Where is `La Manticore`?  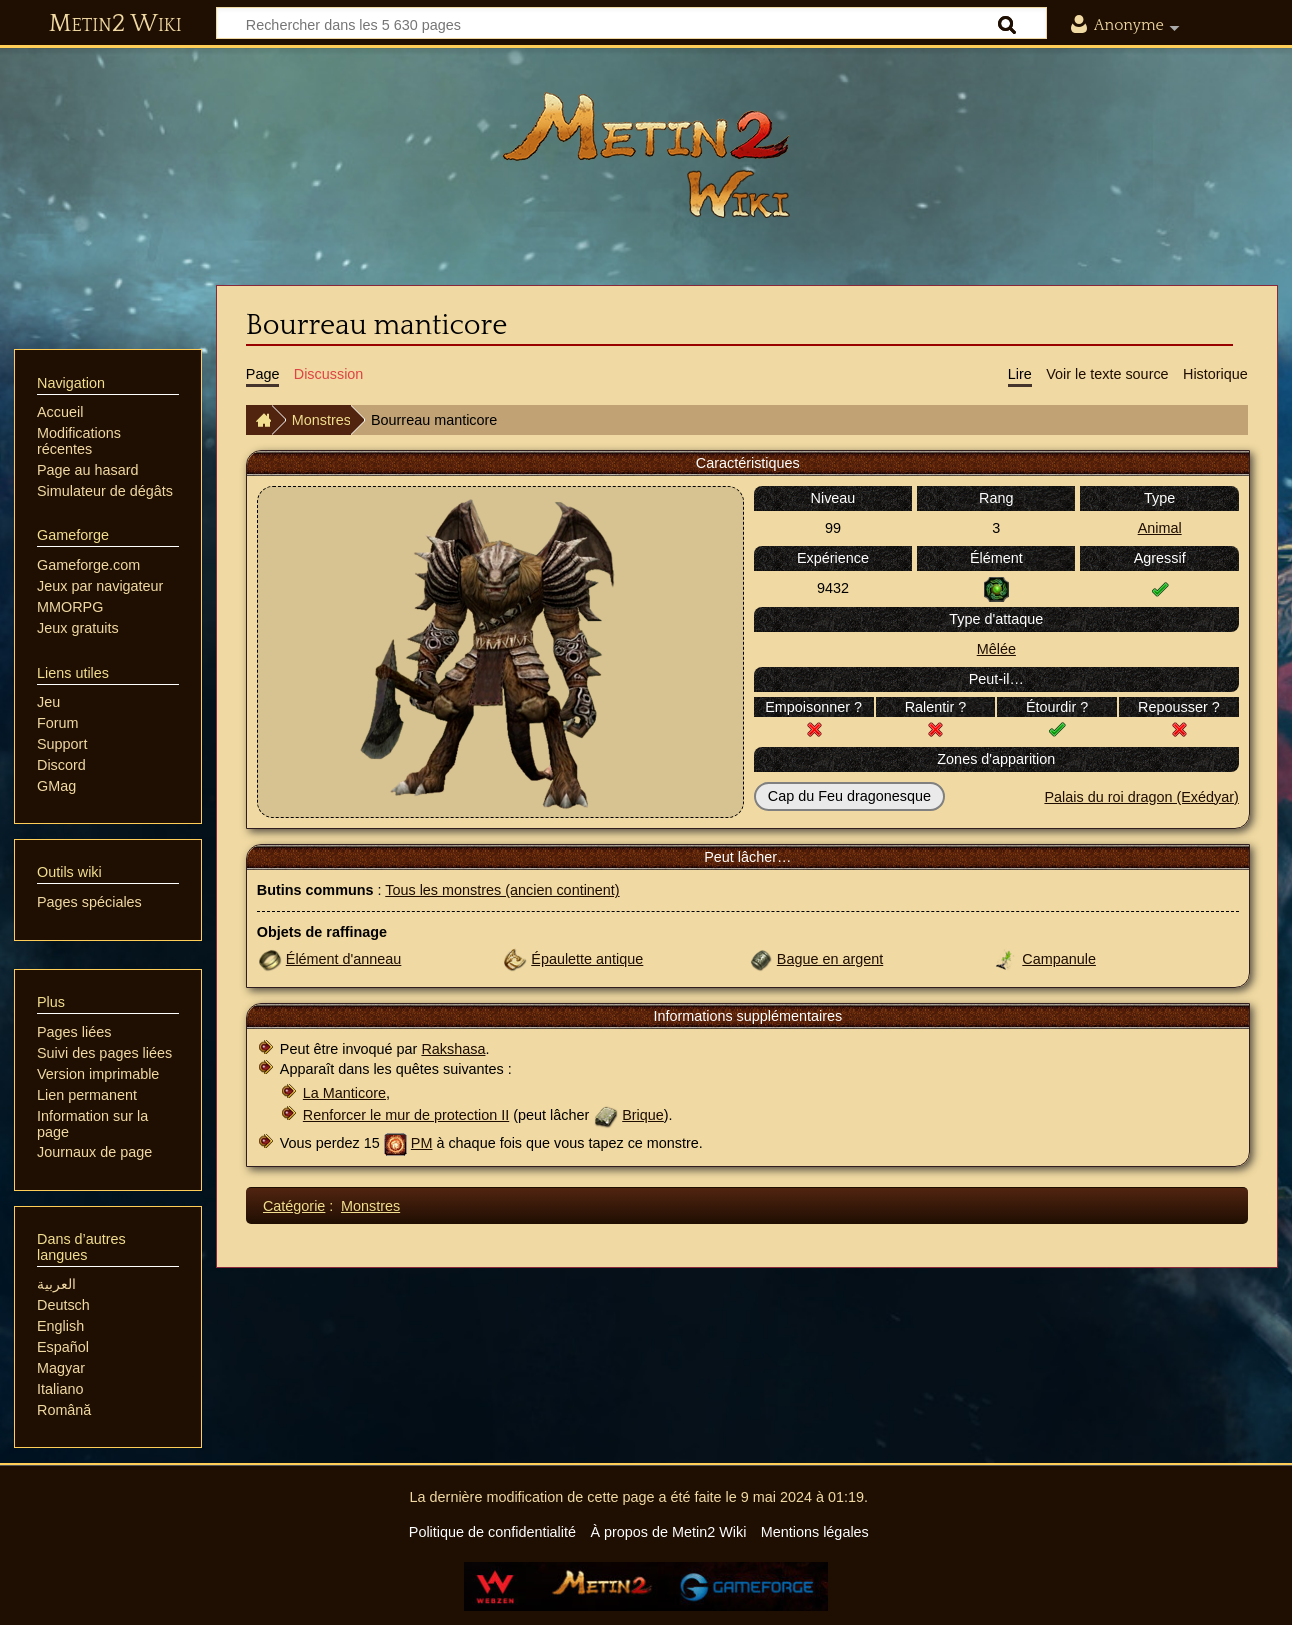 La Manticore is located at coordinates (344, 1093).